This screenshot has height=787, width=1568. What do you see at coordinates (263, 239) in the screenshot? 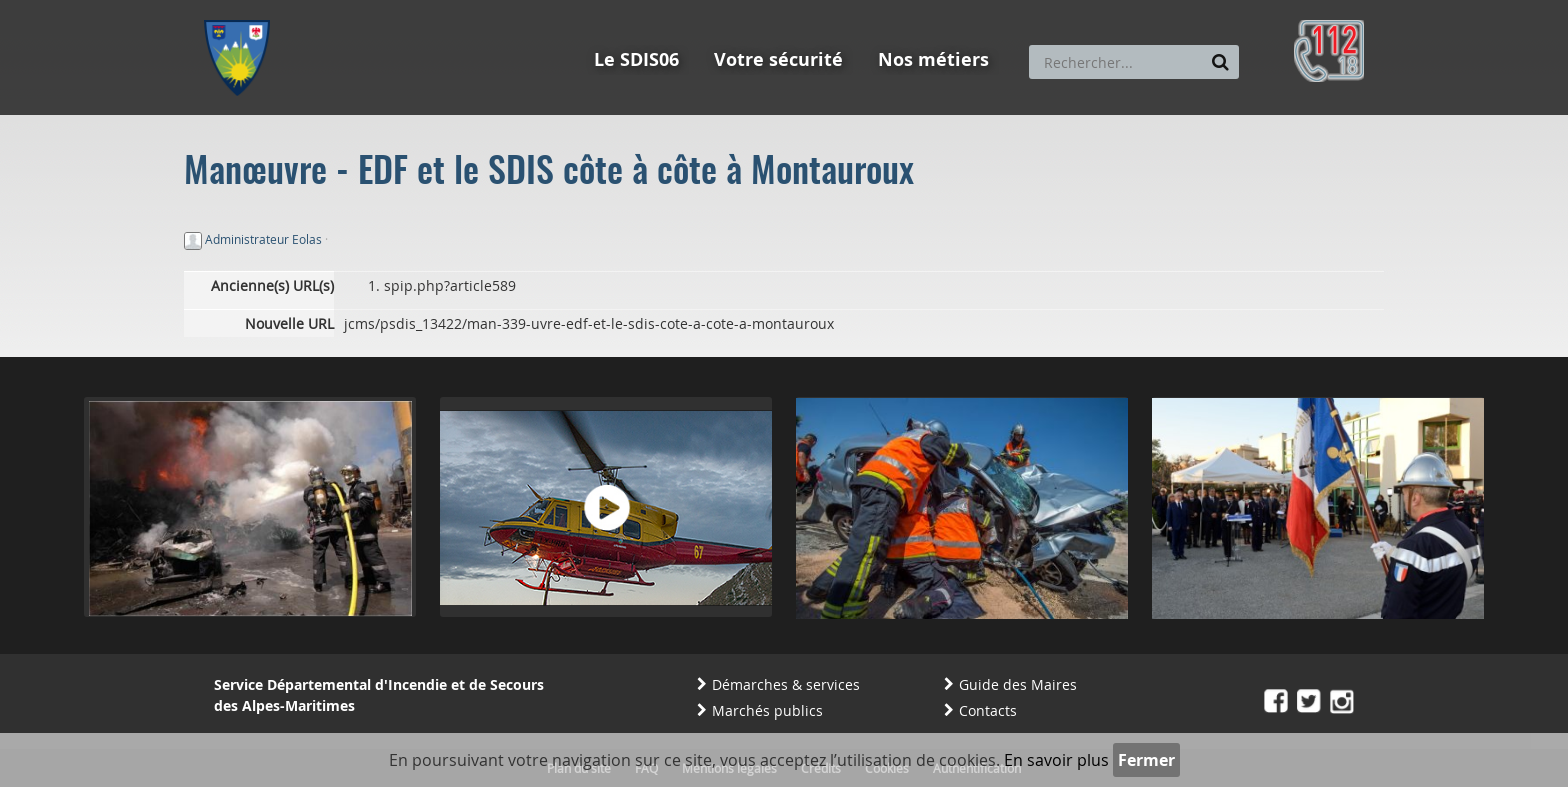
I see `Administrateur Eolas` at bounding box center [263, 239].